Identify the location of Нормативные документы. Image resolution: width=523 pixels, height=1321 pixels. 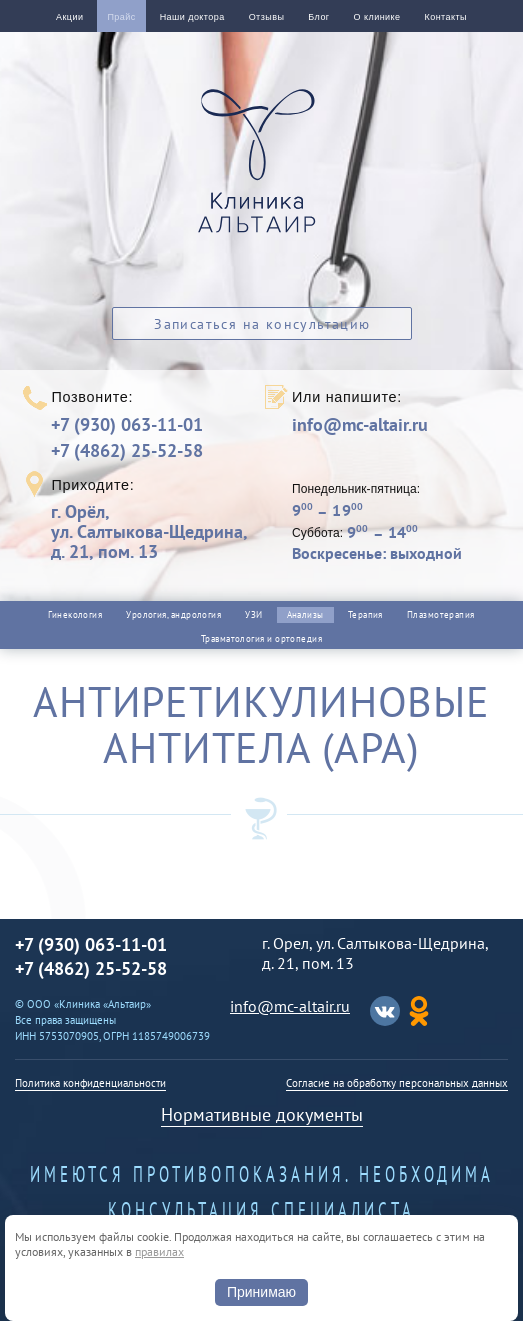
(262, 1114).